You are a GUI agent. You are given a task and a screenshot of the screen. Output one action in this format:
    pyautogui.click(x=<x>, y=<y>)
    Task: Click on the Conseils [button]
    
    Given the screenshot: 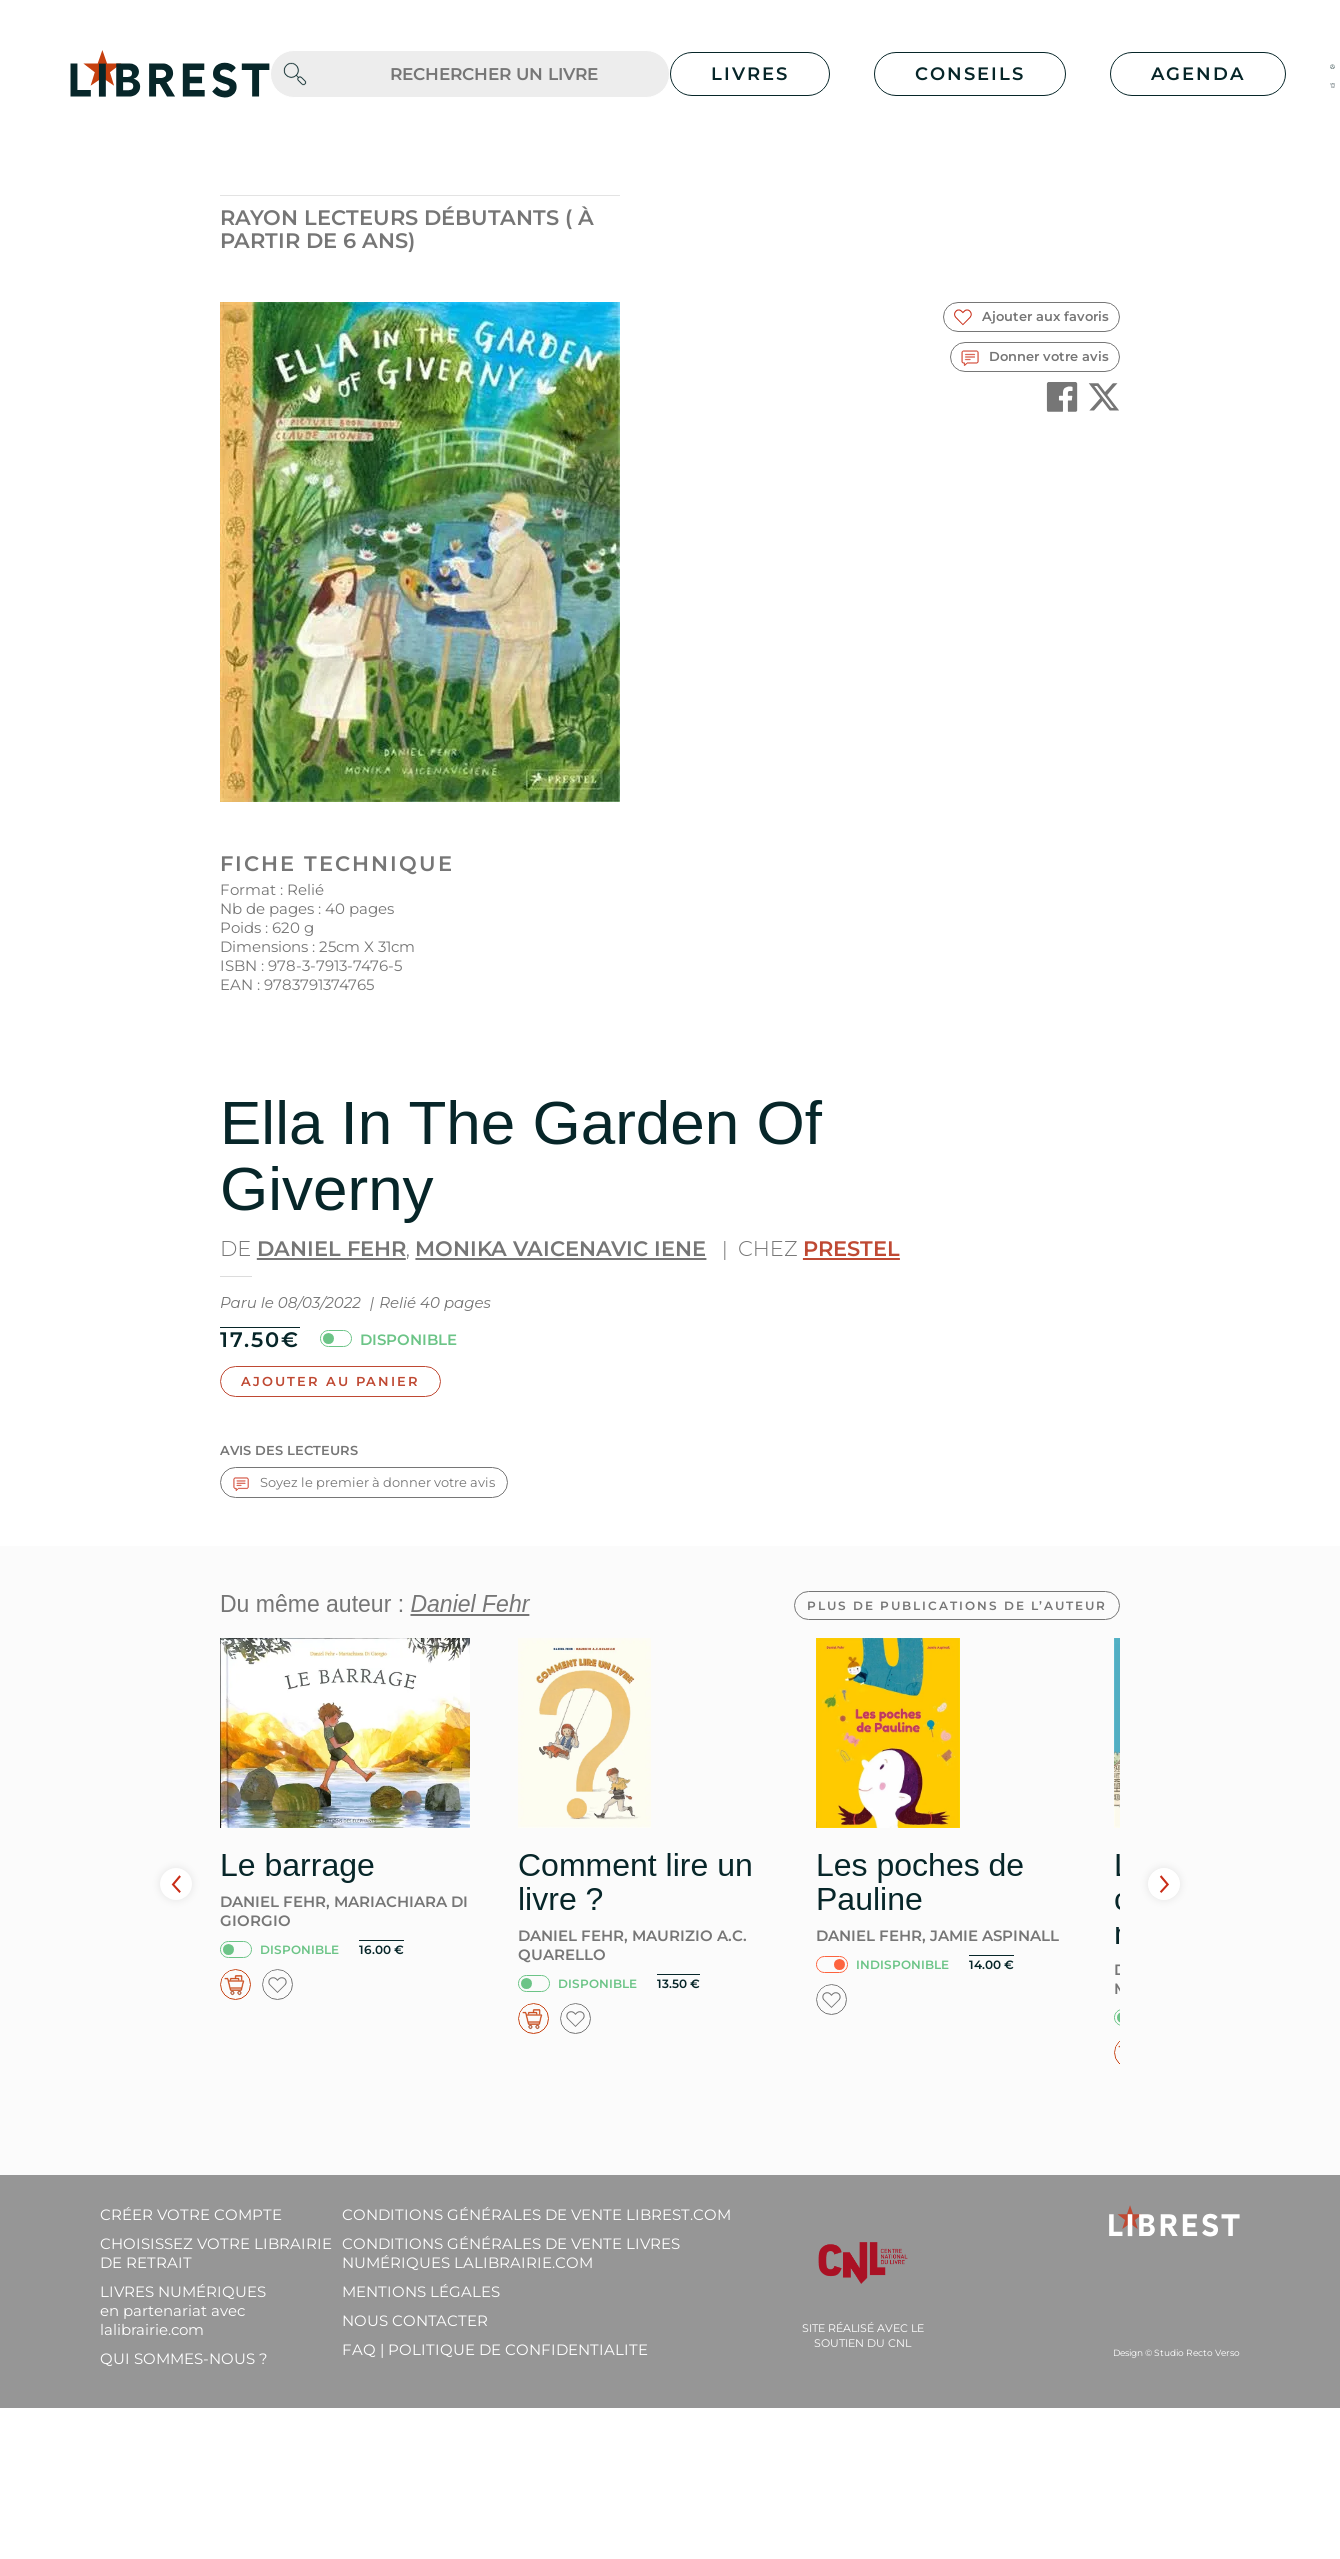 What is the action you would take?
    pyautogui.click(x=970, y=74)
    